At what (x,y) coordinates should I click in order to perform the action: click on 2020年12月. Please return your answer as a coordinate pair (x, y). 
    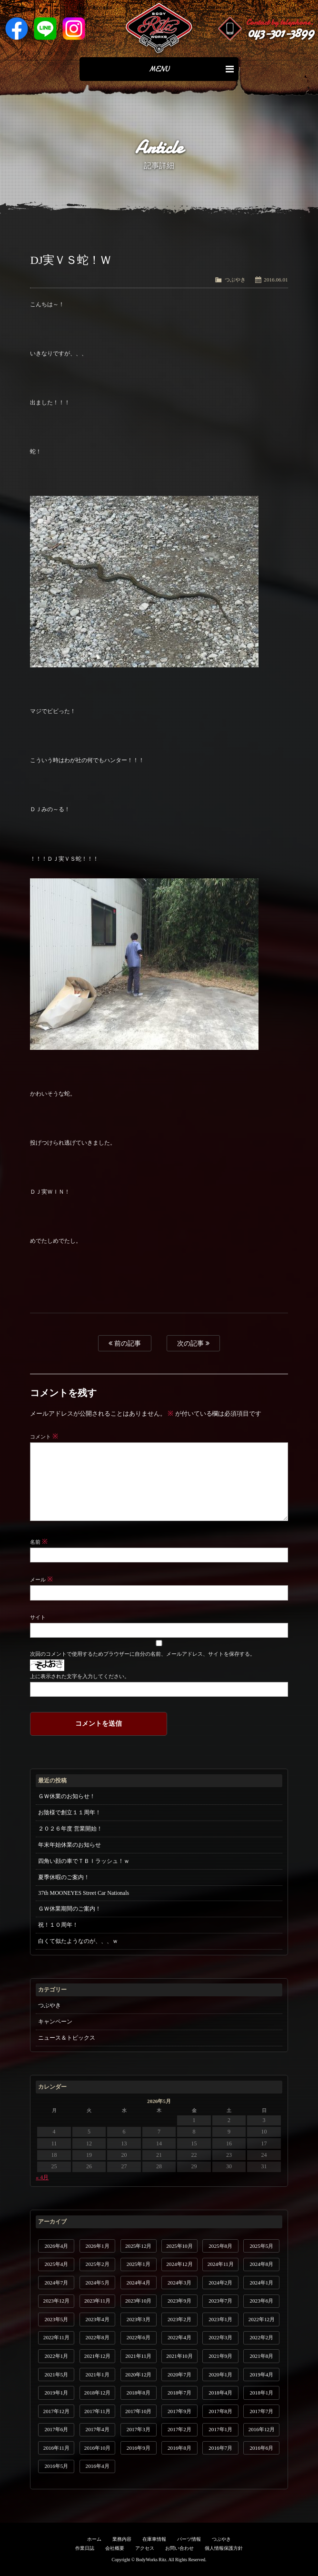
    Looking at the image, I should click on (138, 2374).